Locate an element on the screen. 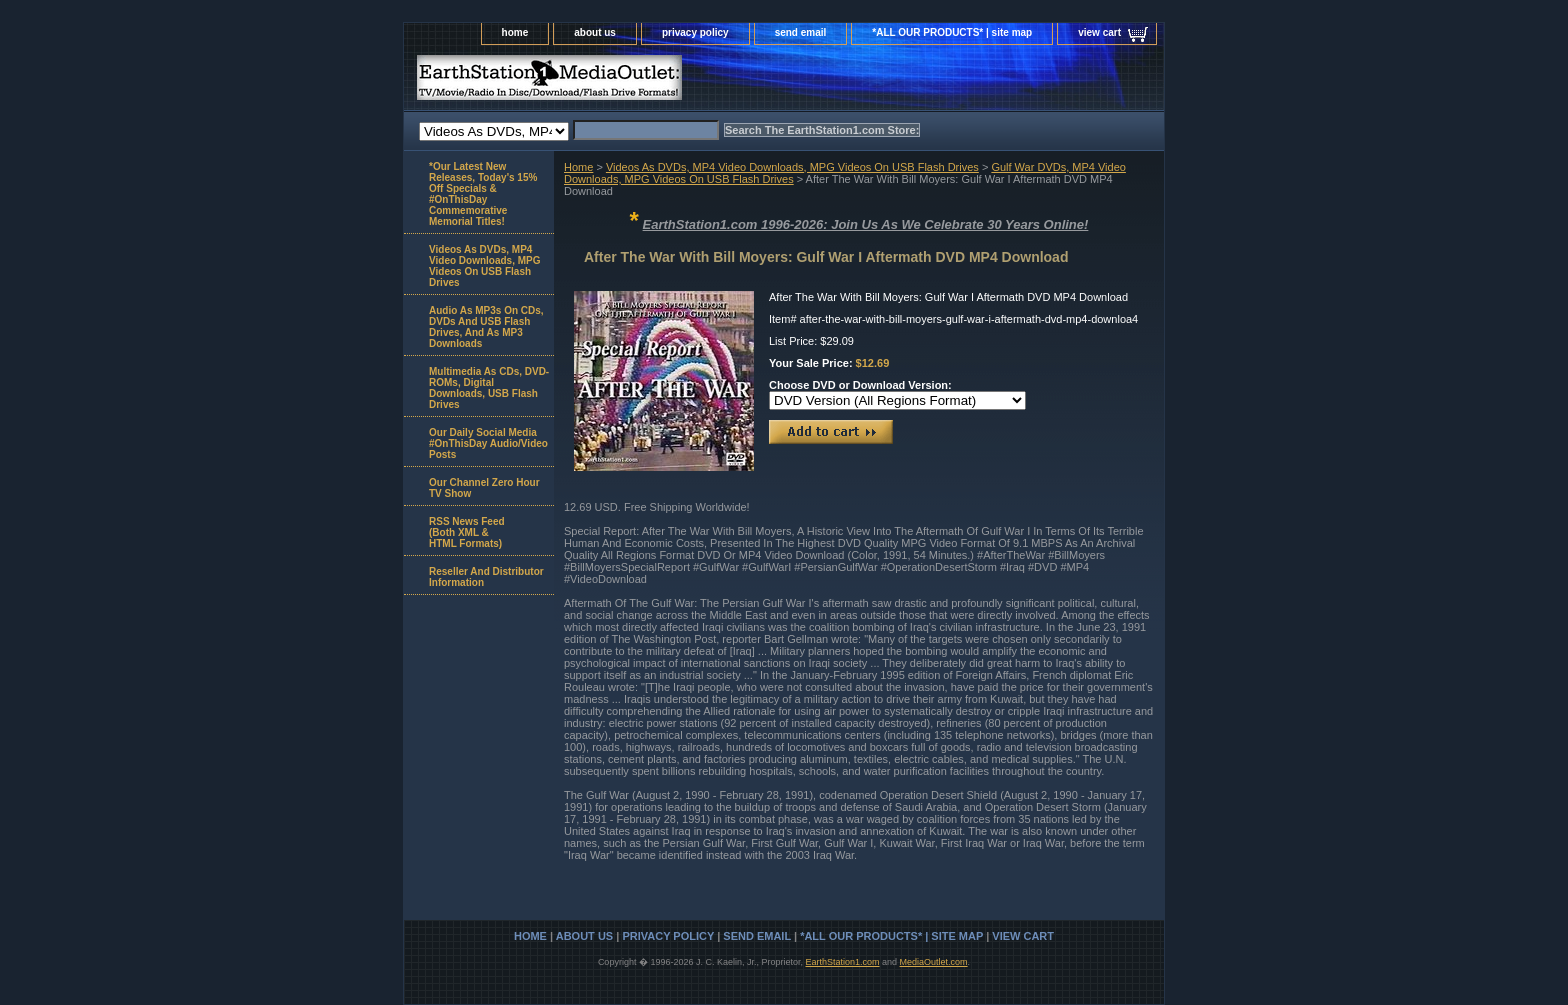  Reseller And Distributor Information is located at coordinates (486, 577).